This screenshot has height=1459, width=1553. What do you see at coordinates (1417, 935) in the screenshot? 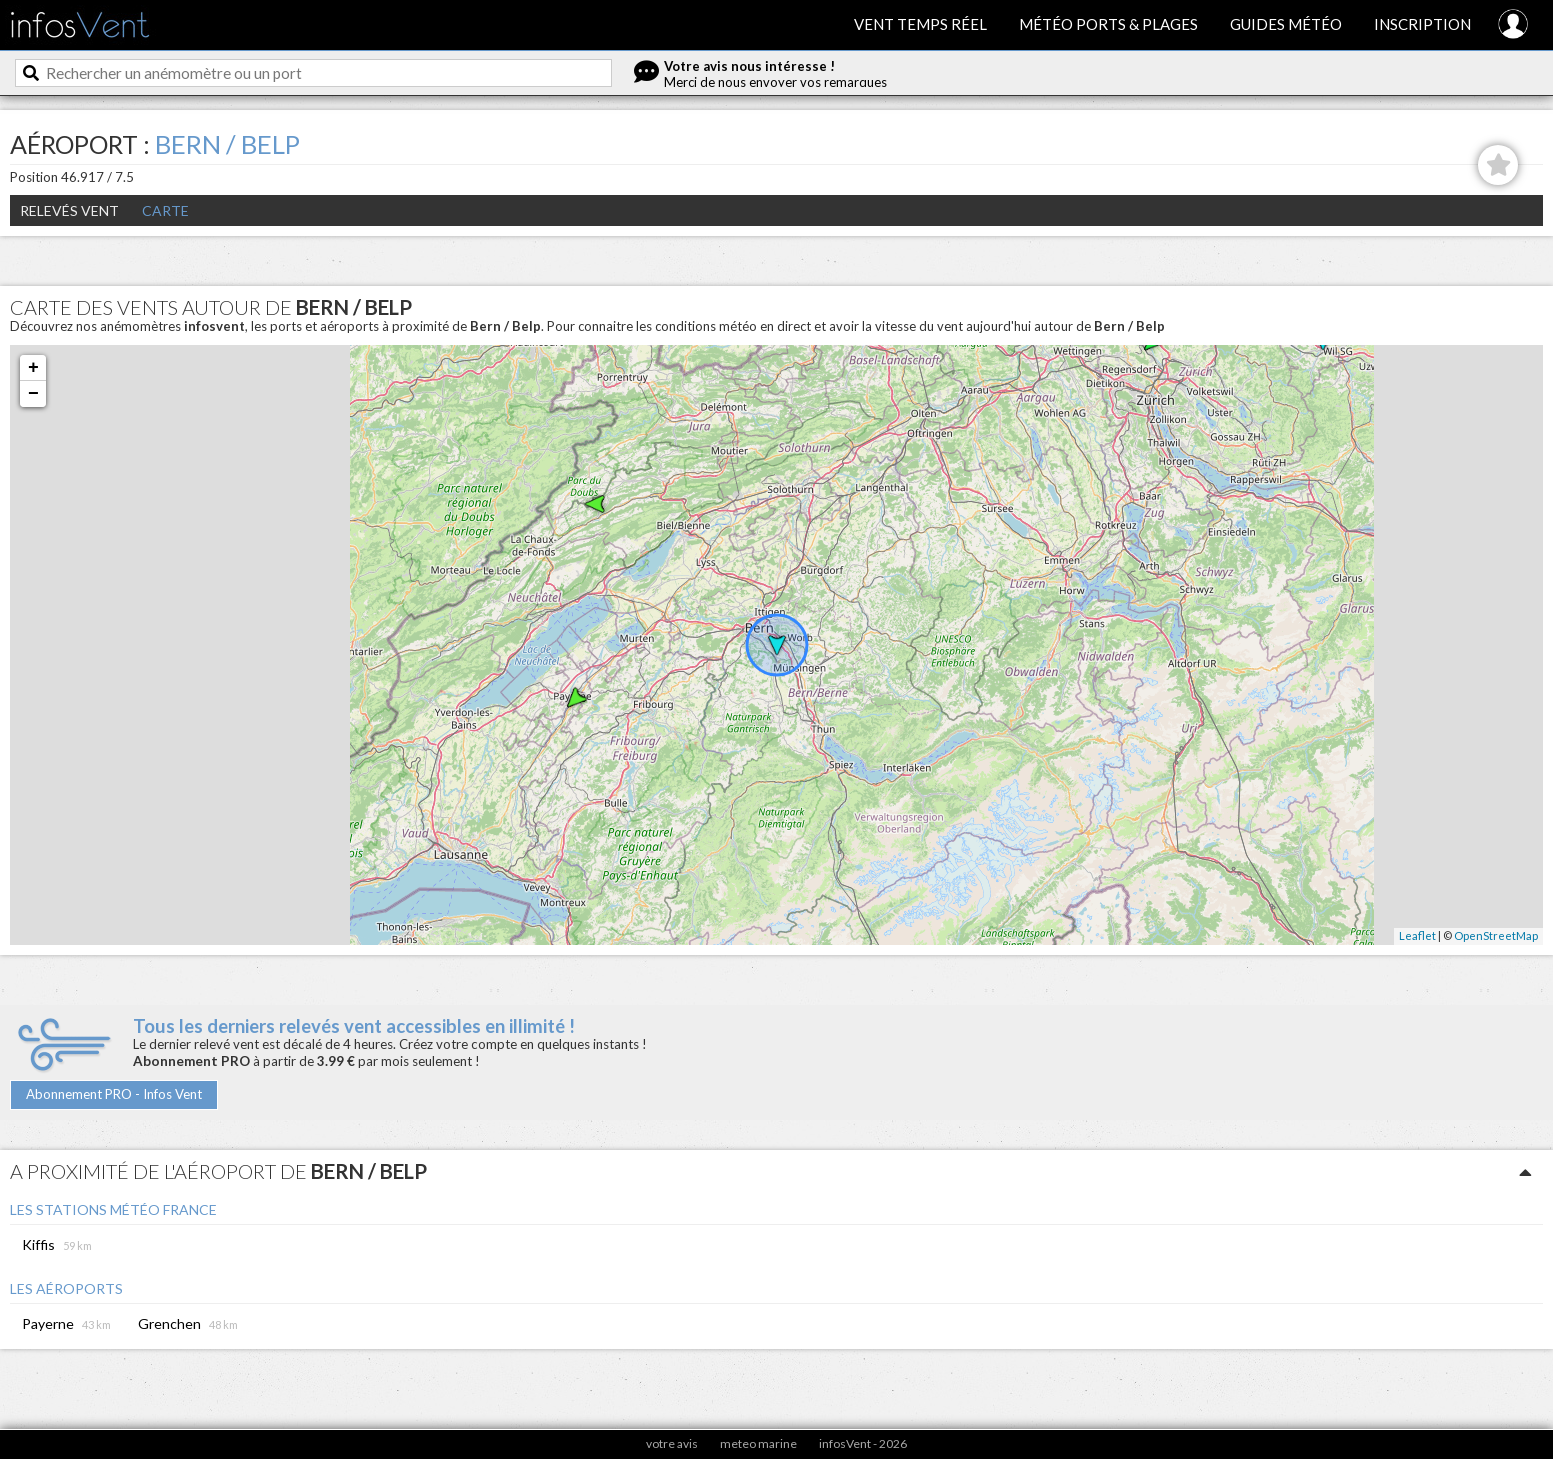
I see `Leaflet` at bounding box center [1417, 935].